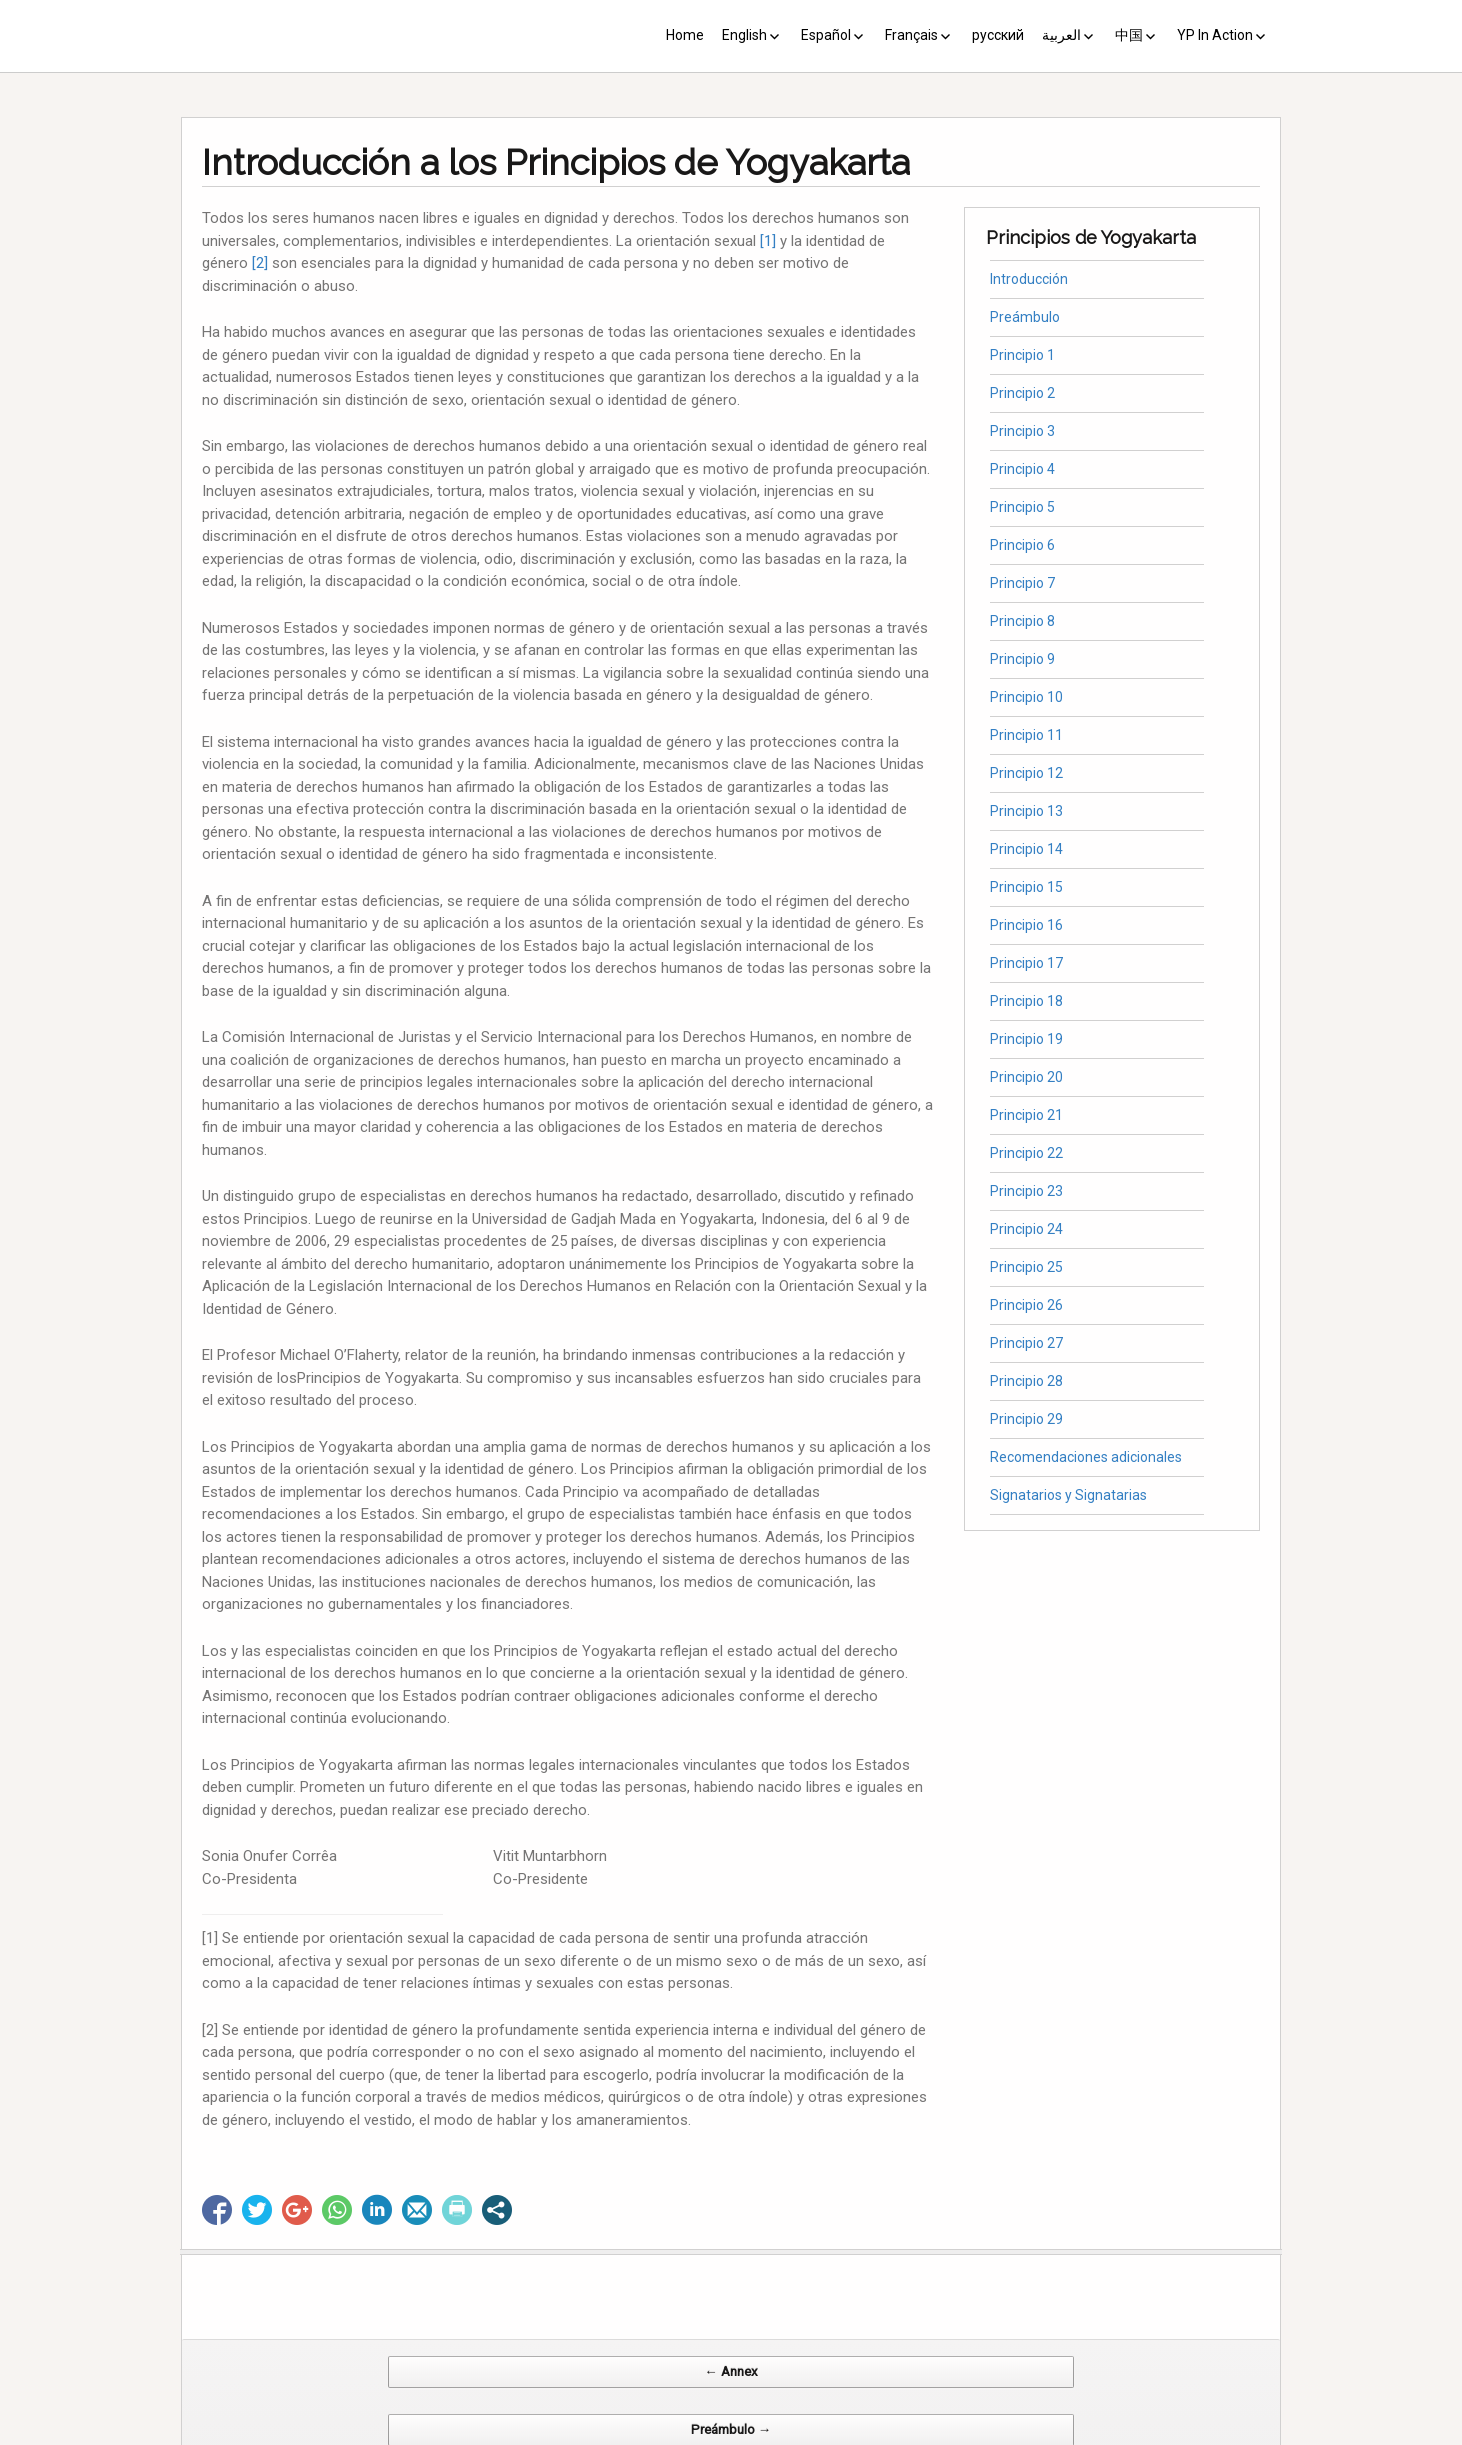  What do you see at coordinates (1129, 35) in the screenshot?
I see `中国` at bounding box center [1129, 35].